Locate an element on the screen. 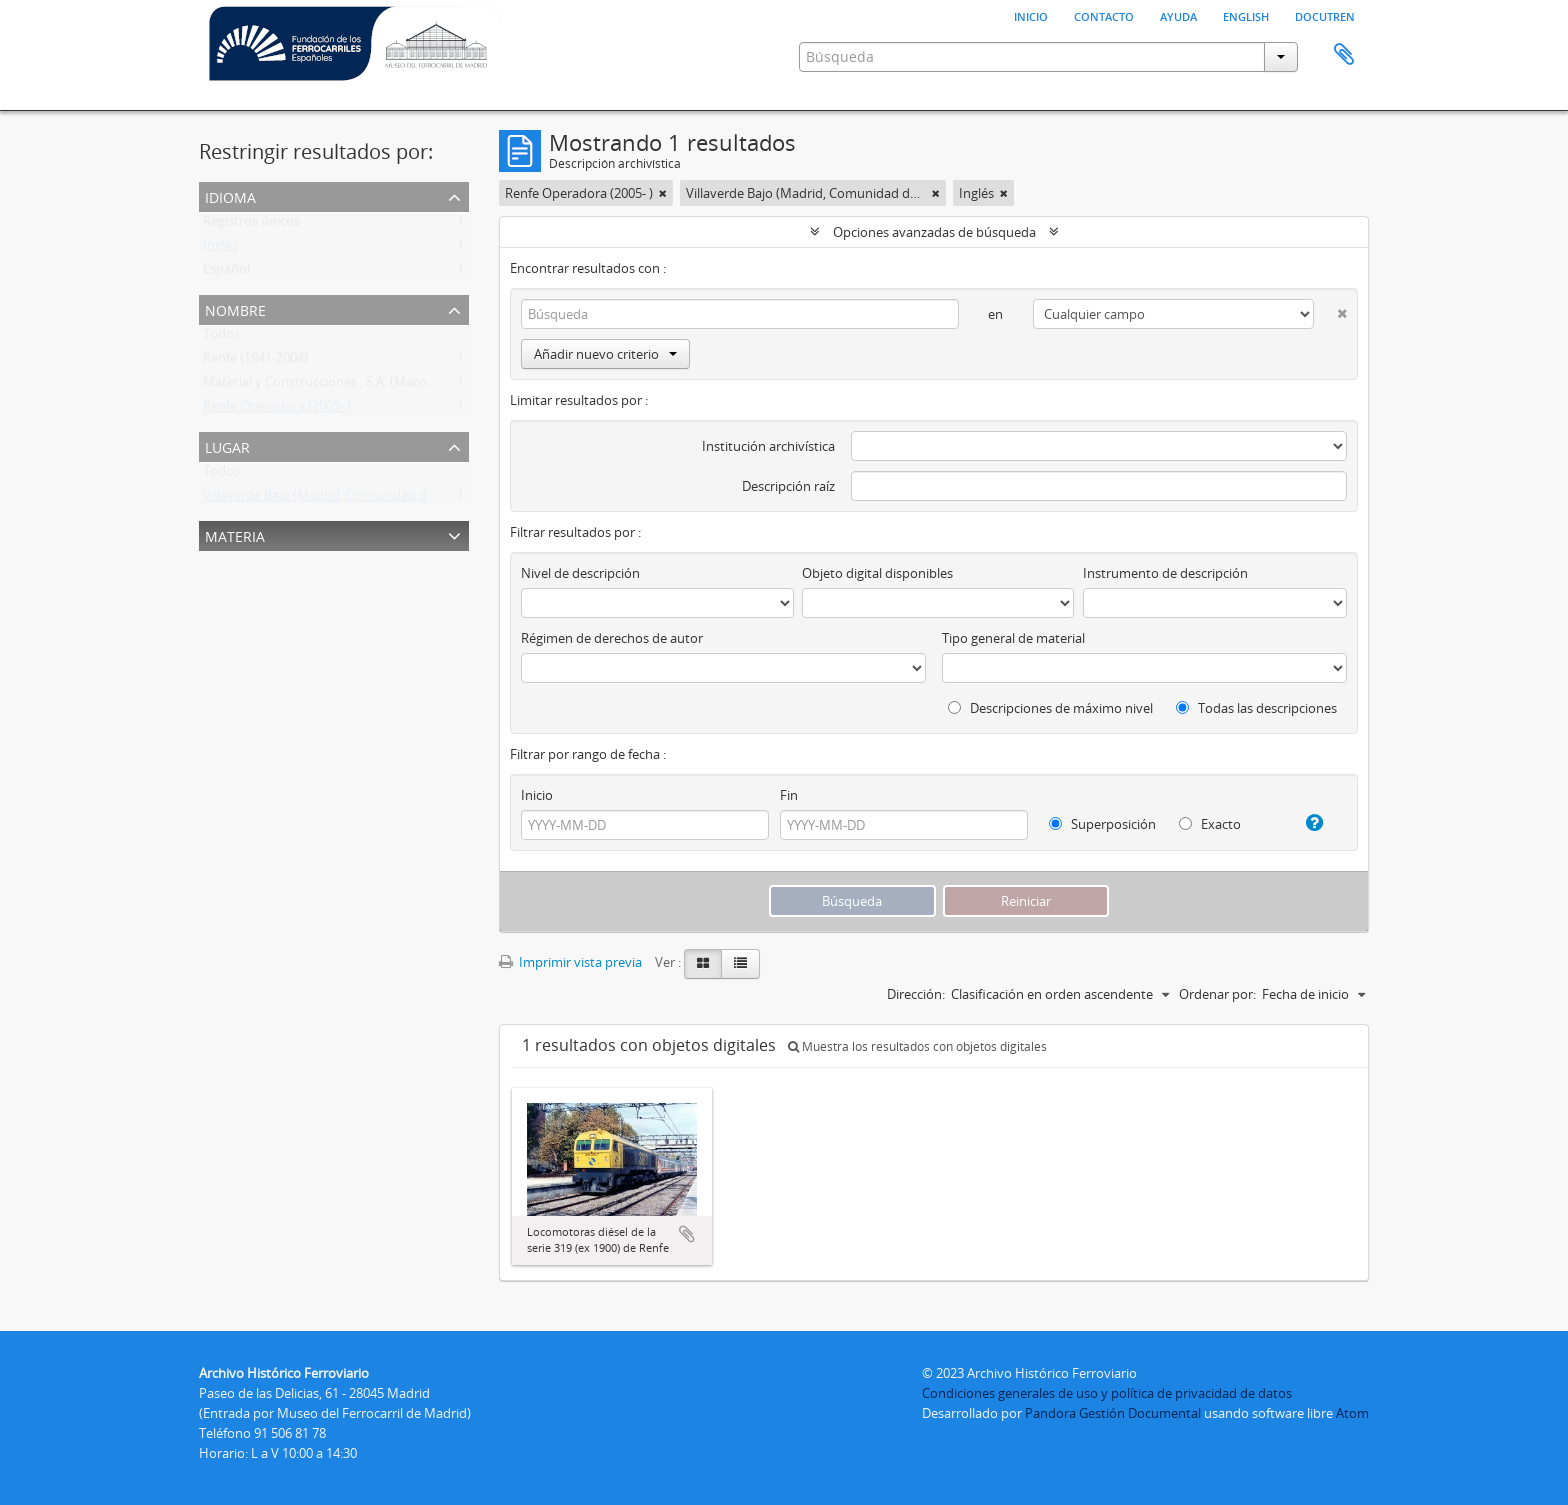 This screenshot has height=1505, width=1568. Pandora Gestión Documental is located at coordinates (1113, 1413).